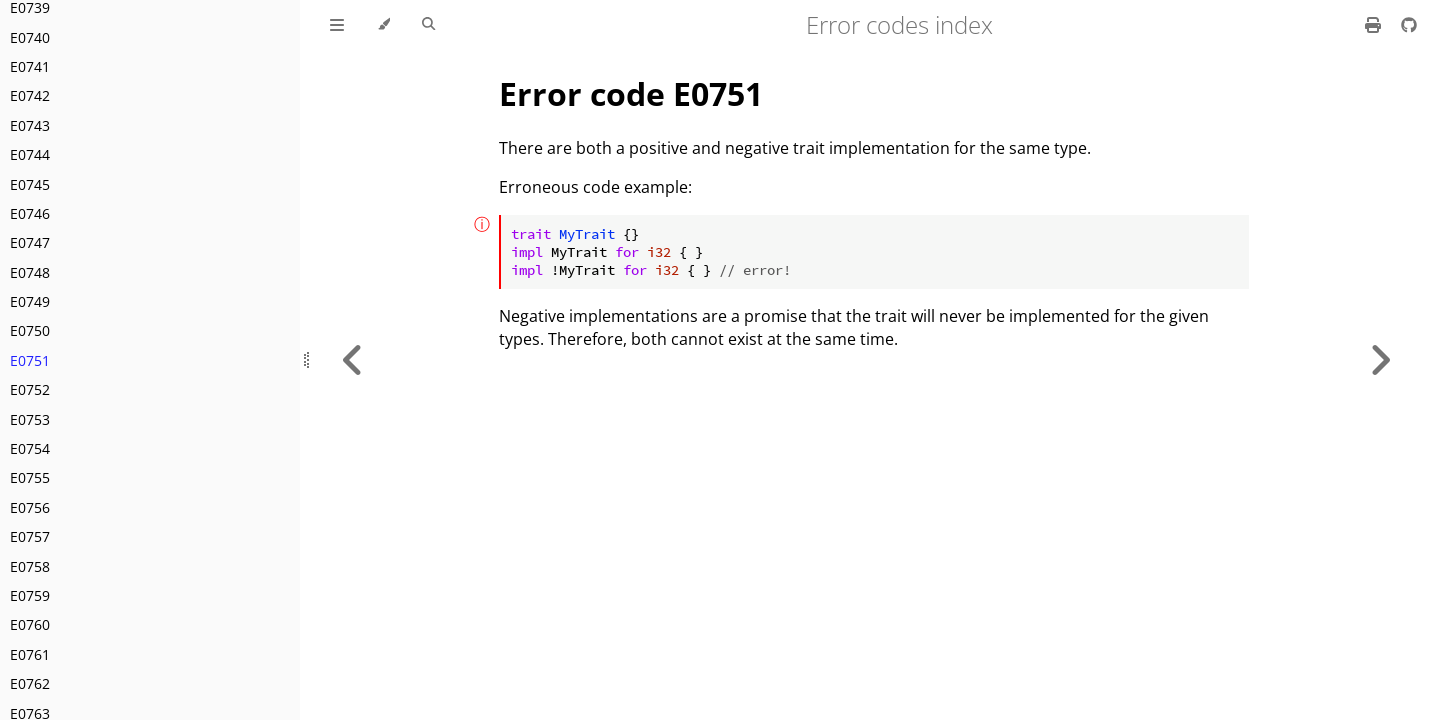  Describe the element at coordinates (383, 25) in the screenshot. I see `[Change theme]` at that location.